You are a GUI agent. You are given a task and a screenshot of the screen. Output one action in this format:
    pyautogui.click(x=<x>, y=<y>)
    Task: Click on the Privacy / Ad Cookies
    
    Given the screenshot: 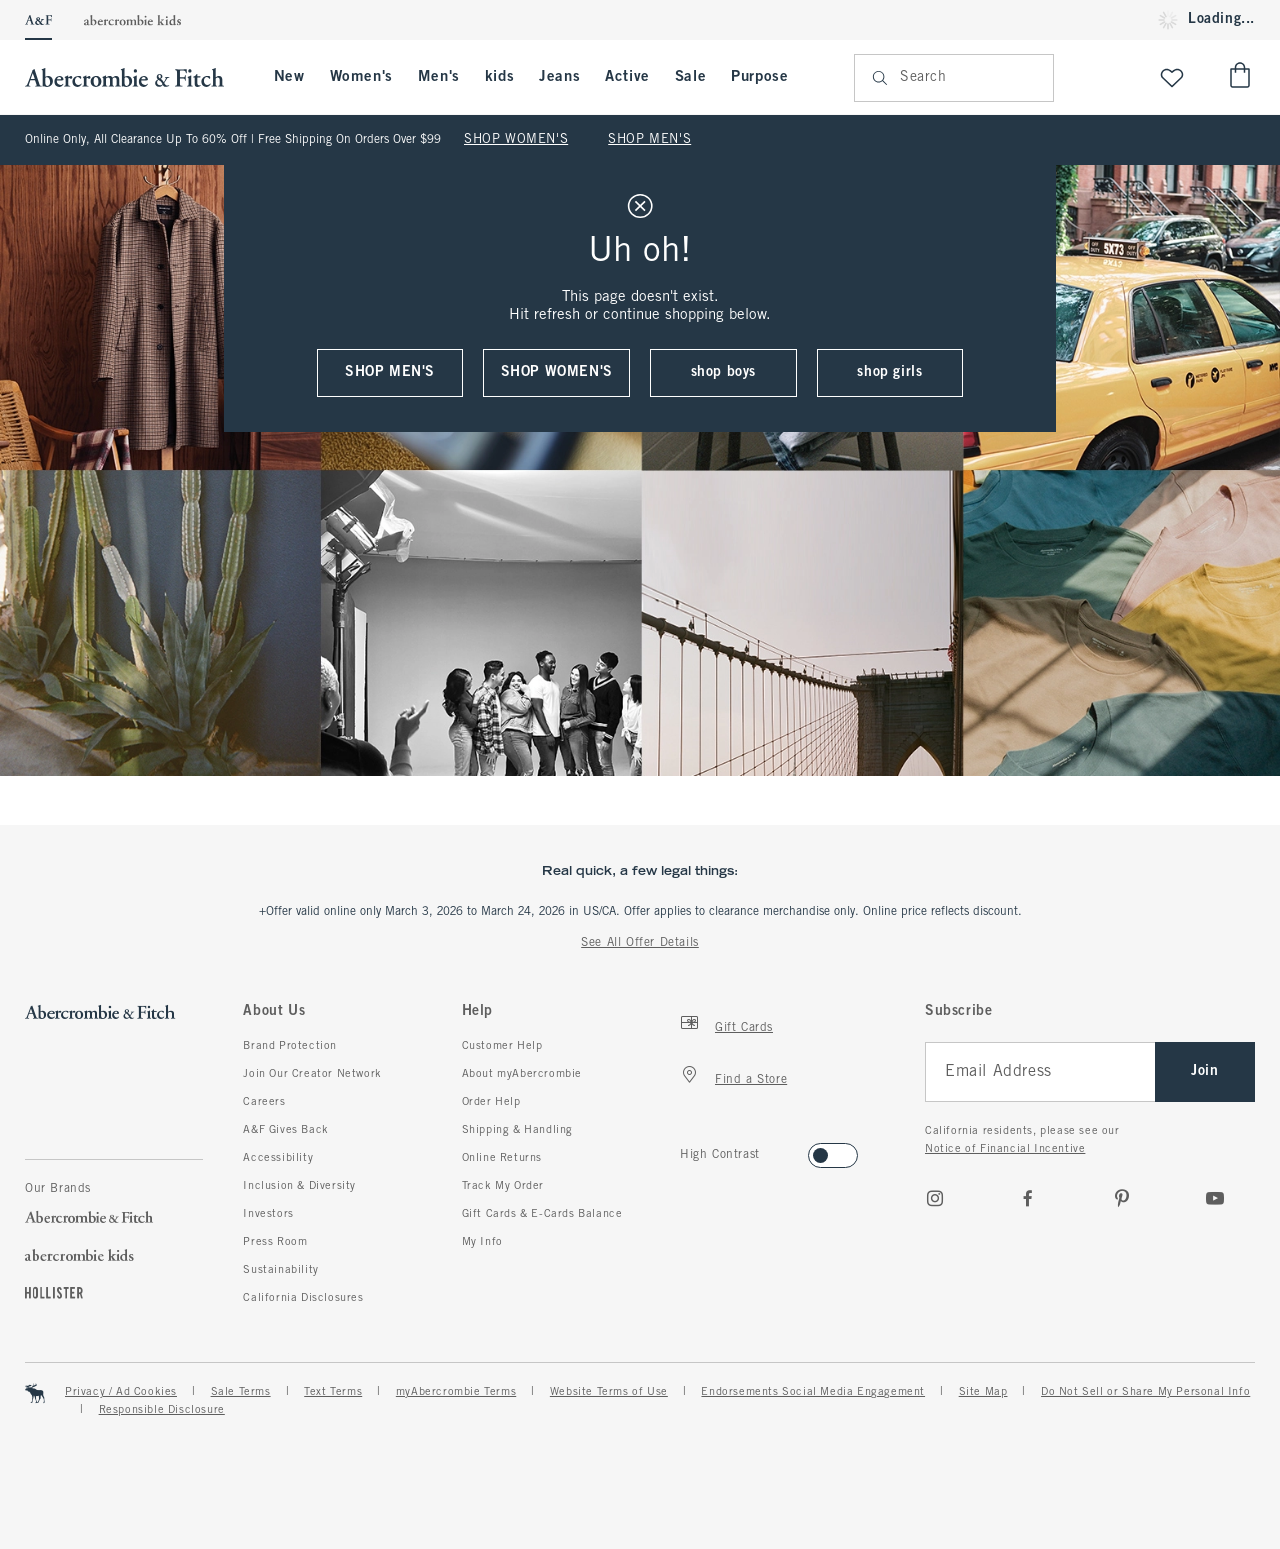 What is the action you would take?
    pyautogui.click(x=121, y=1392)
    